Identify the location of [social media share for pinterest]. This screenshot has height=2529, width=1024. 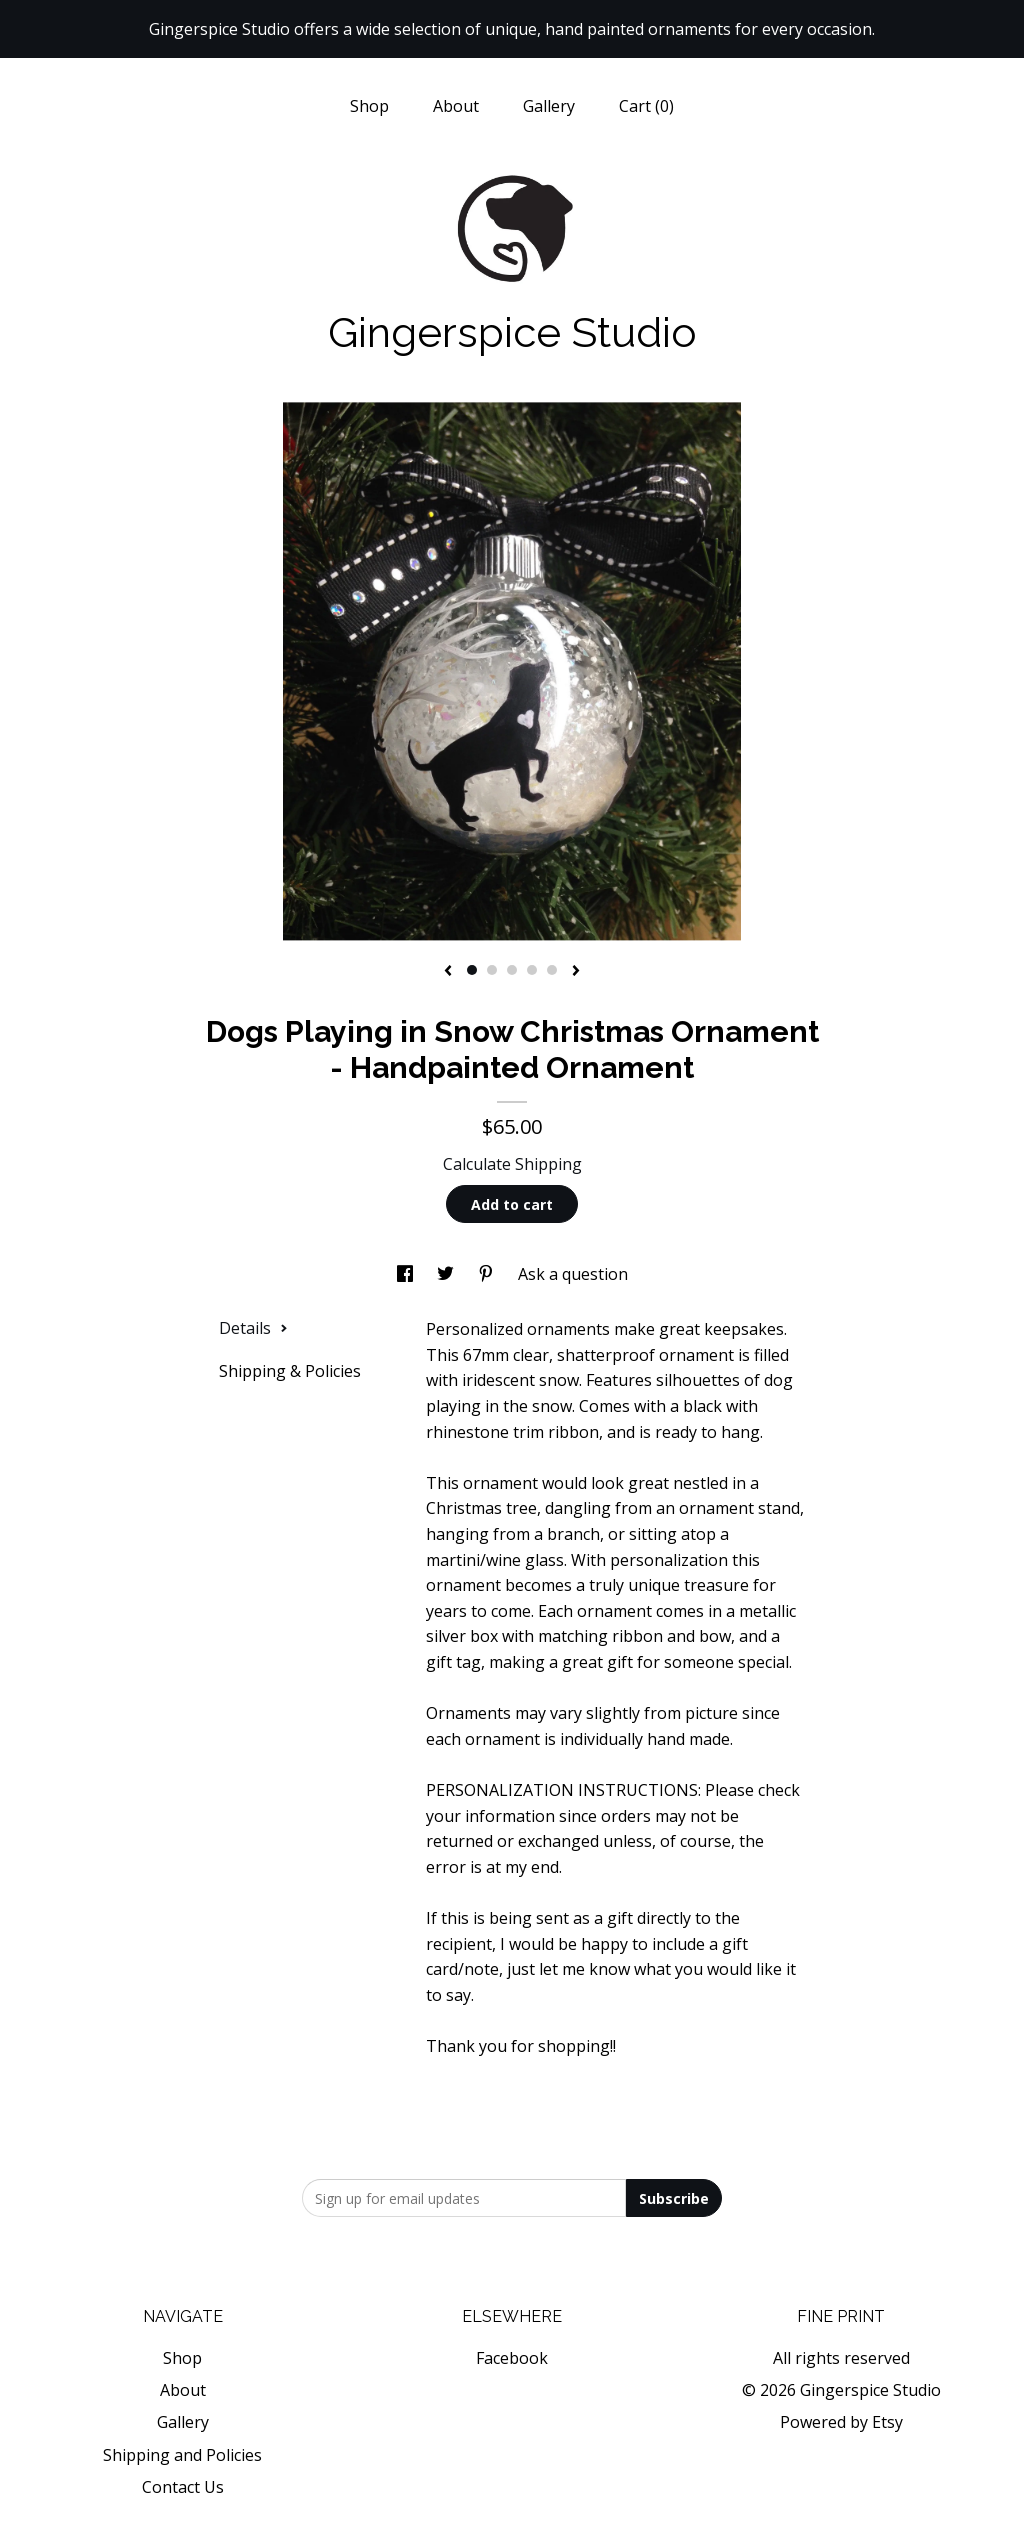
(488, 1274).